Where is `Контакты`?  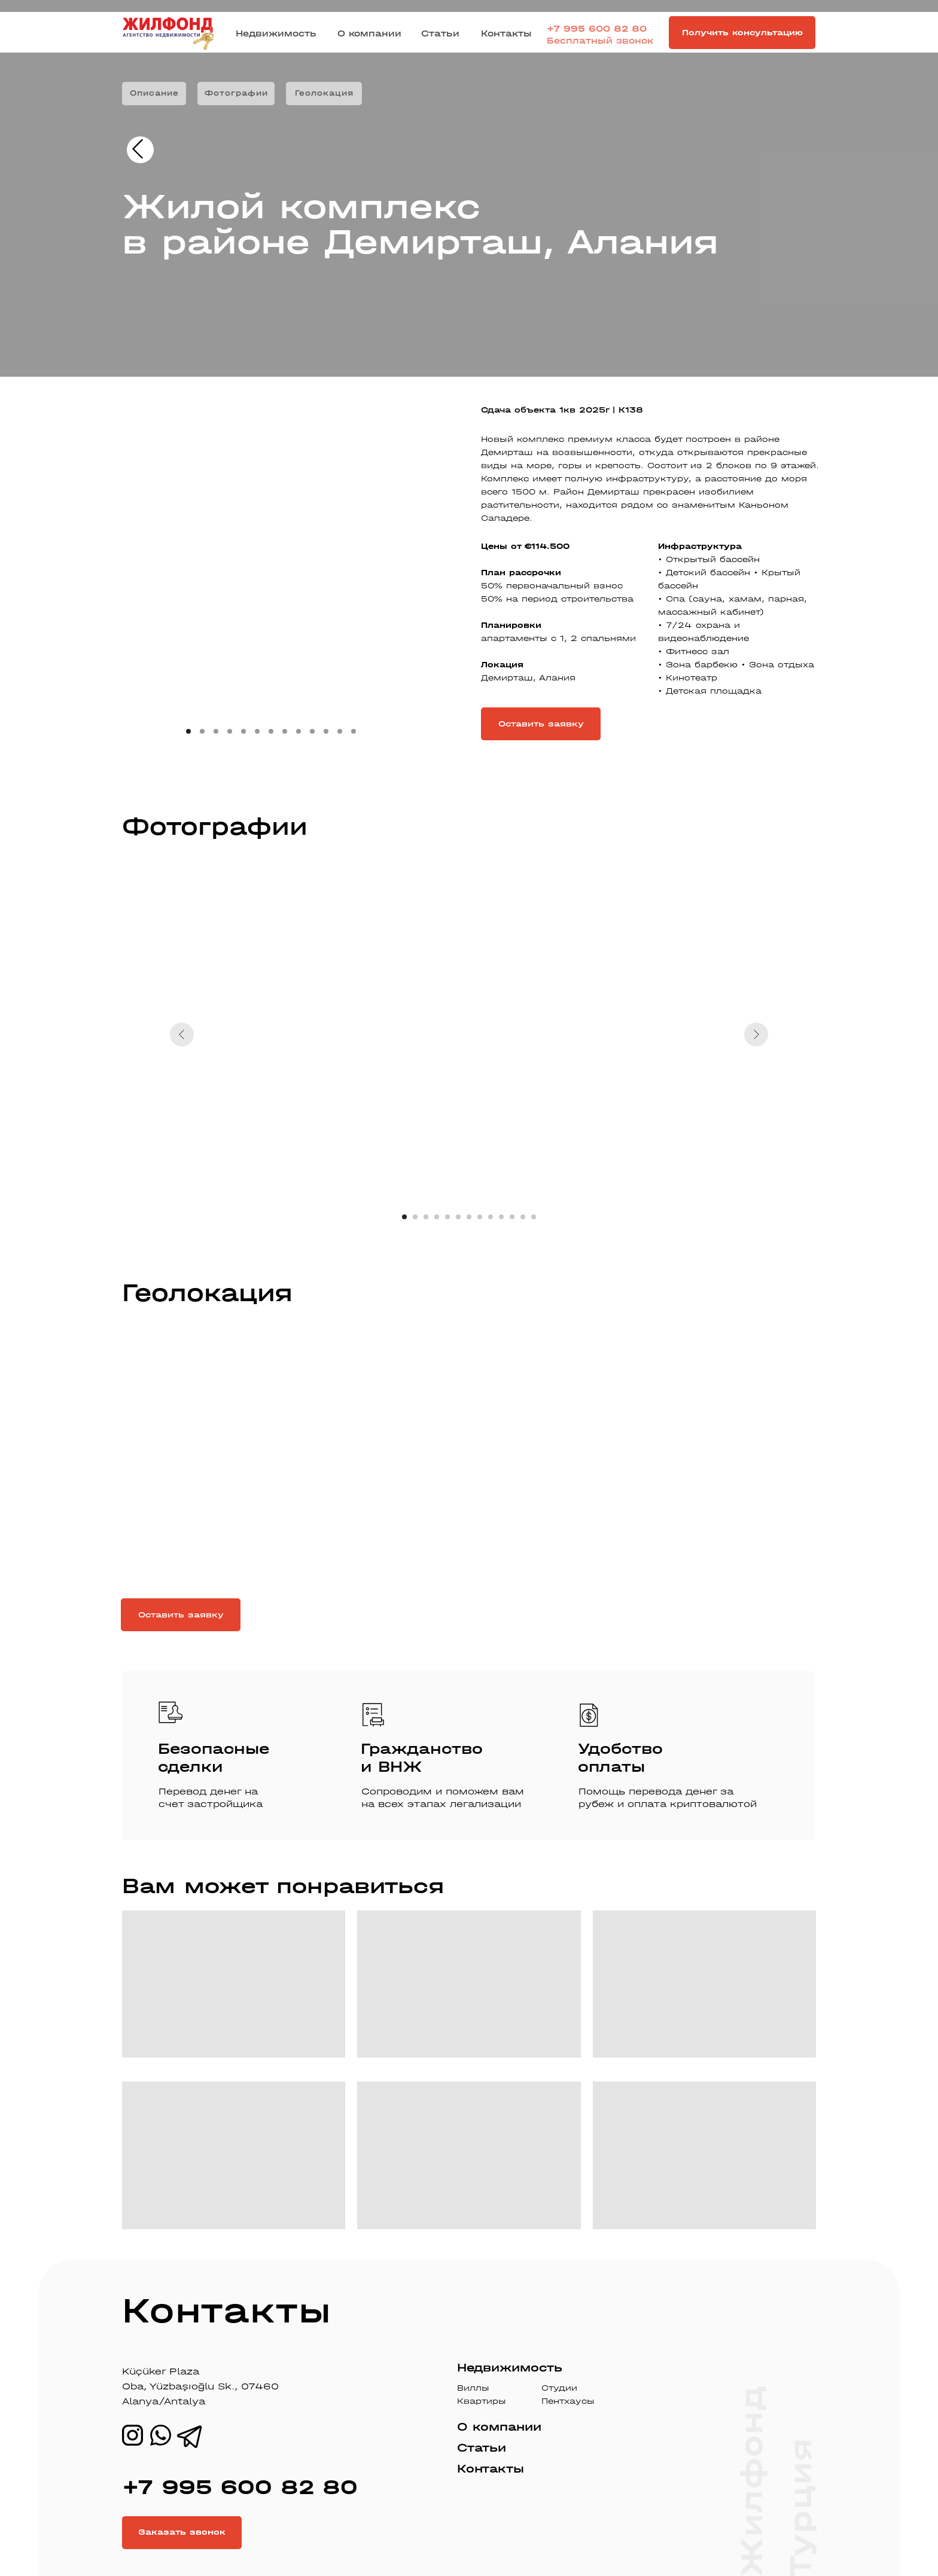 Контакты is located at coordinates (506, 33).